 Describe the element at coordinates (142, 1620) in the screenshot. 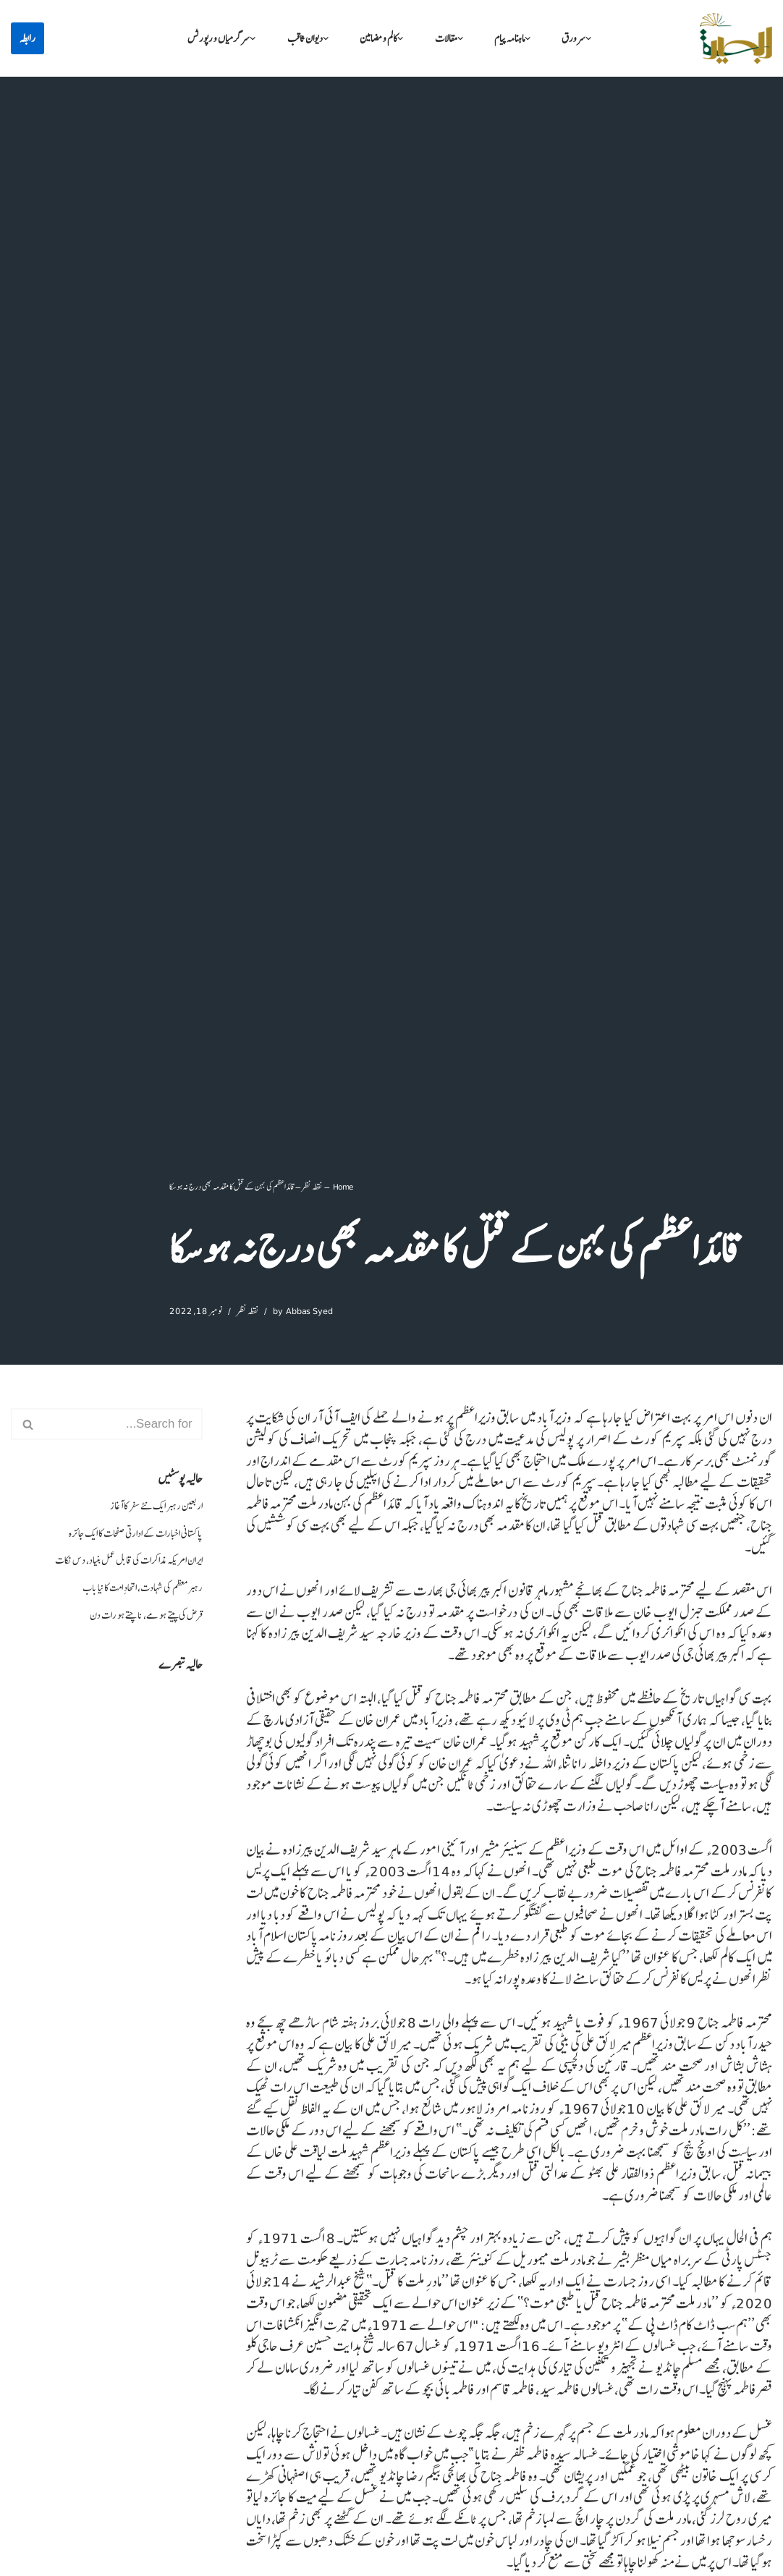

I see `قرض کی پیتے ہو مے، ناچتے ہو رات دن` at that location.